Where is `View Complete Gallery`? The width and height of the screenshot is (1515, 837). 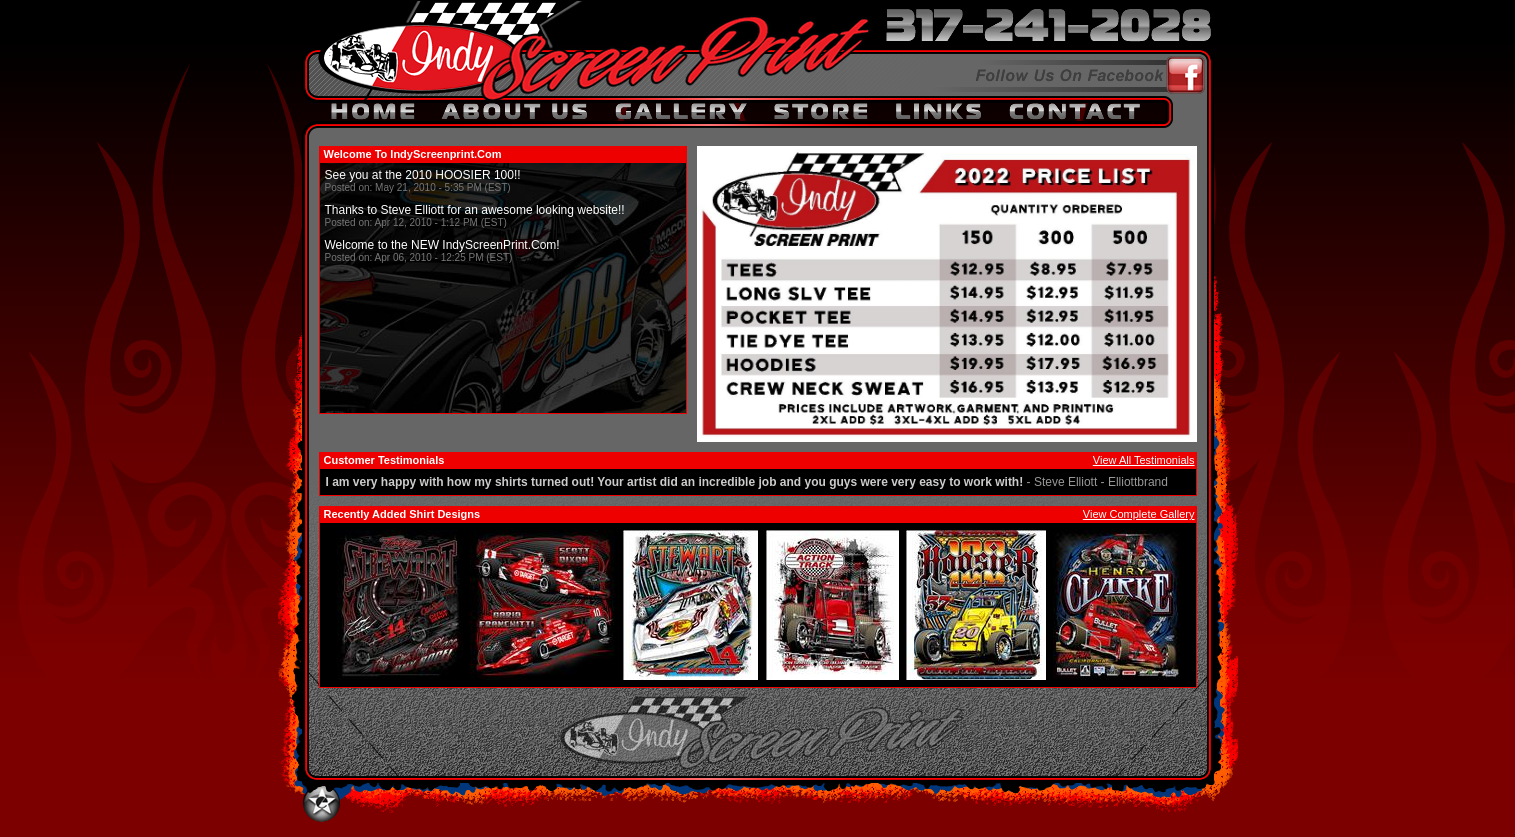 View Complete Gallery is located at coordinates (1139, 514).